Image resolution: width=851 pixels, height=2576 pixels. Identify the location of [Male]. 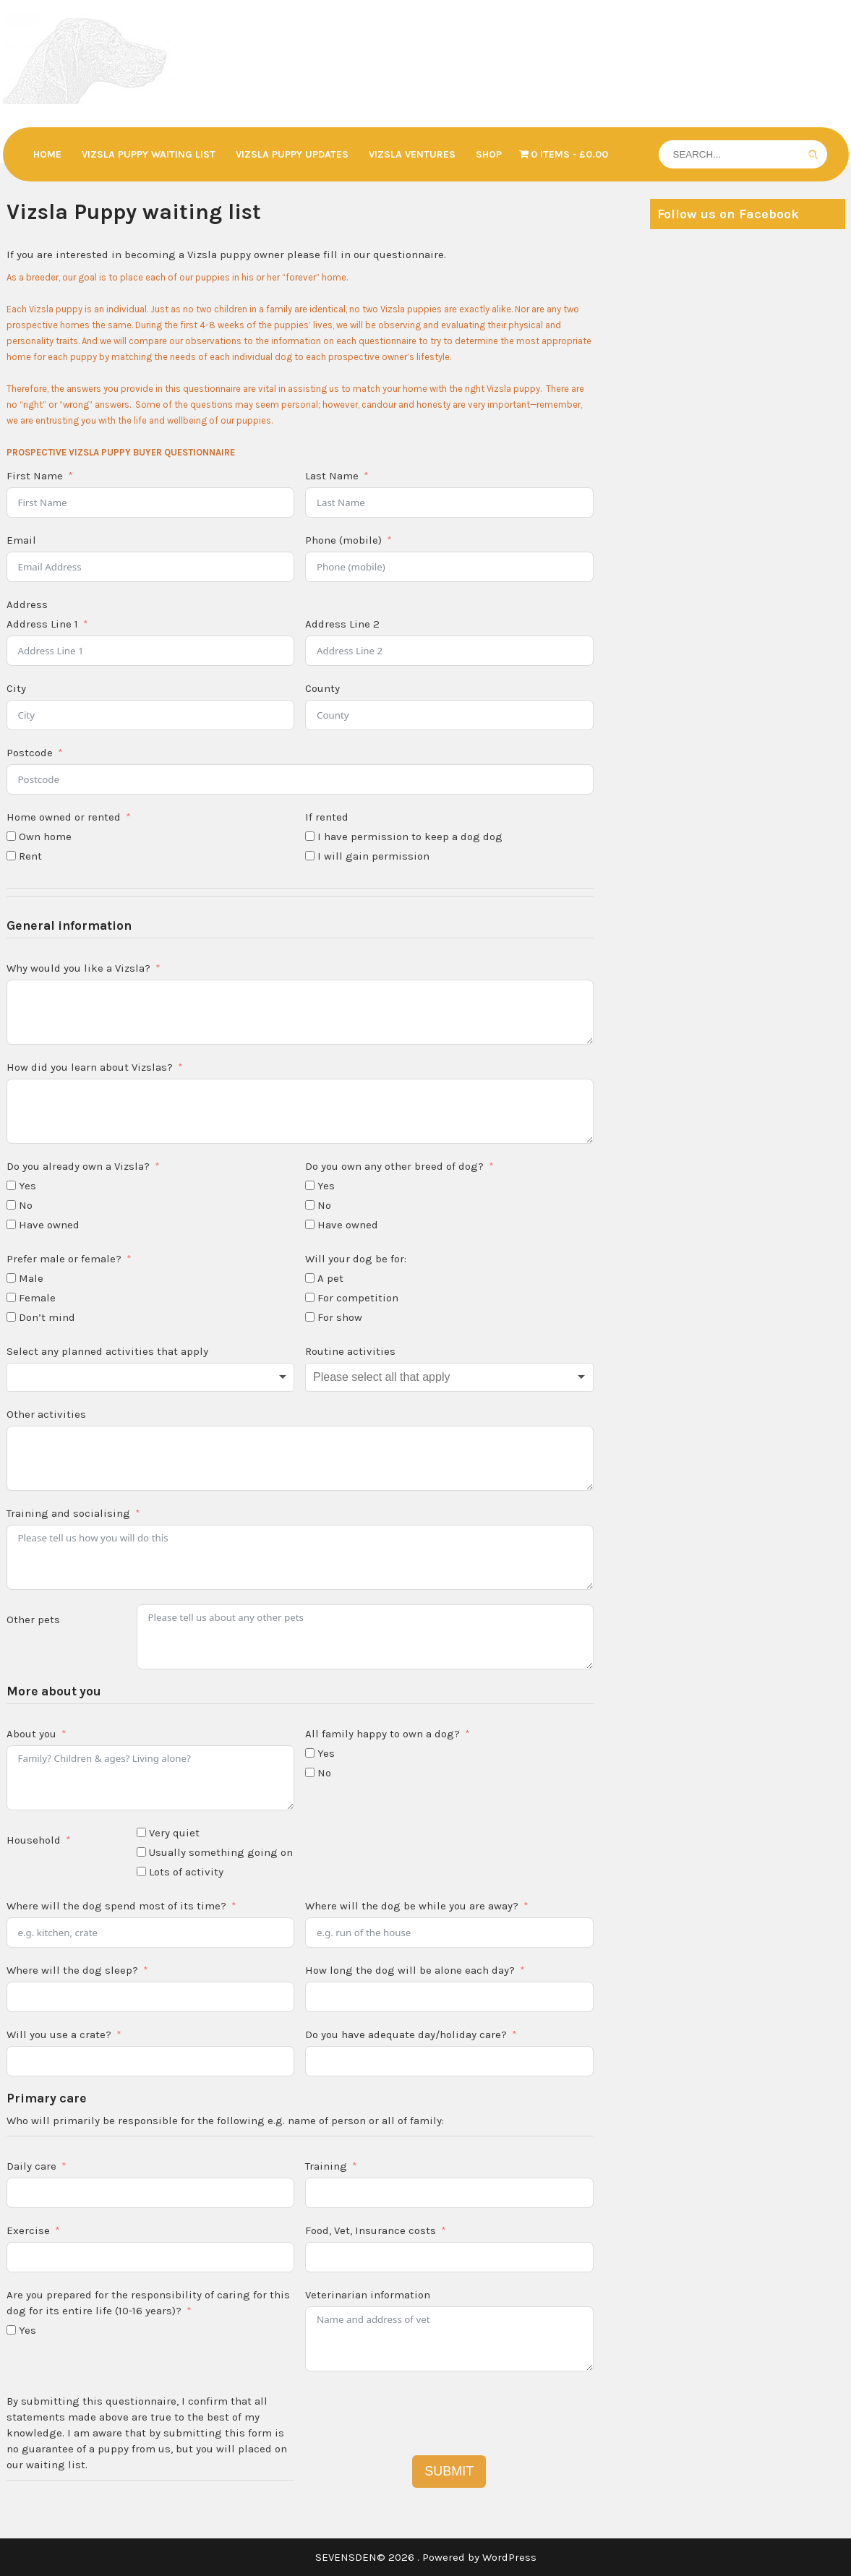
(11, 1278).